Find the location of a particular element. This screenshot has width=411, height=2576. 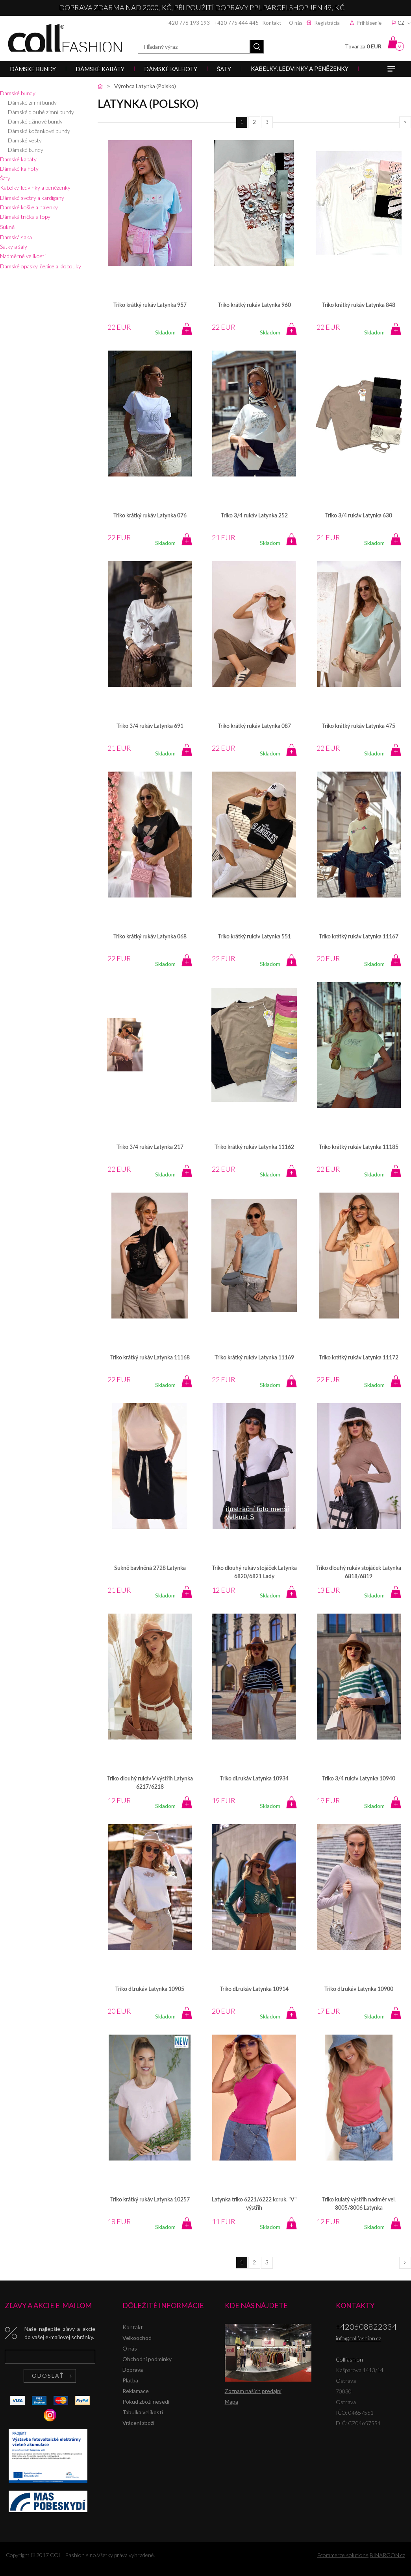

Triko 3/4 rukáv Latynka 252 is located at coordinates (254, 516).